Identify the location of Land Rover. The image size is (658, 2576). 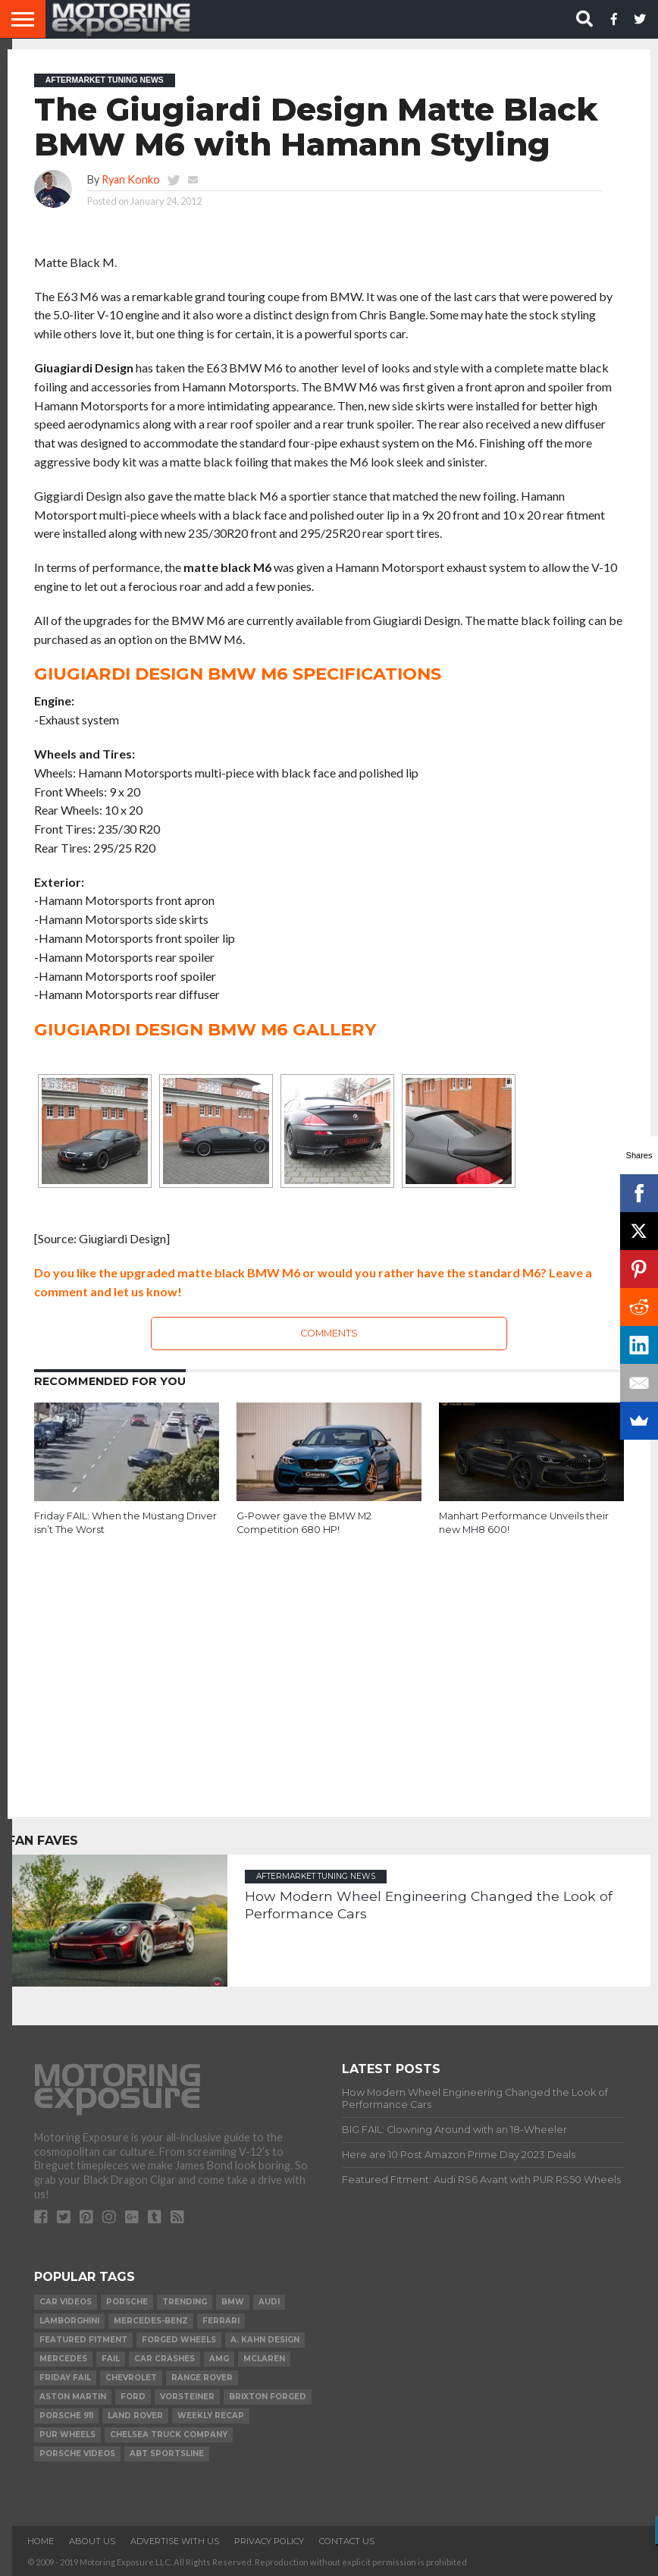
(135, 2415).